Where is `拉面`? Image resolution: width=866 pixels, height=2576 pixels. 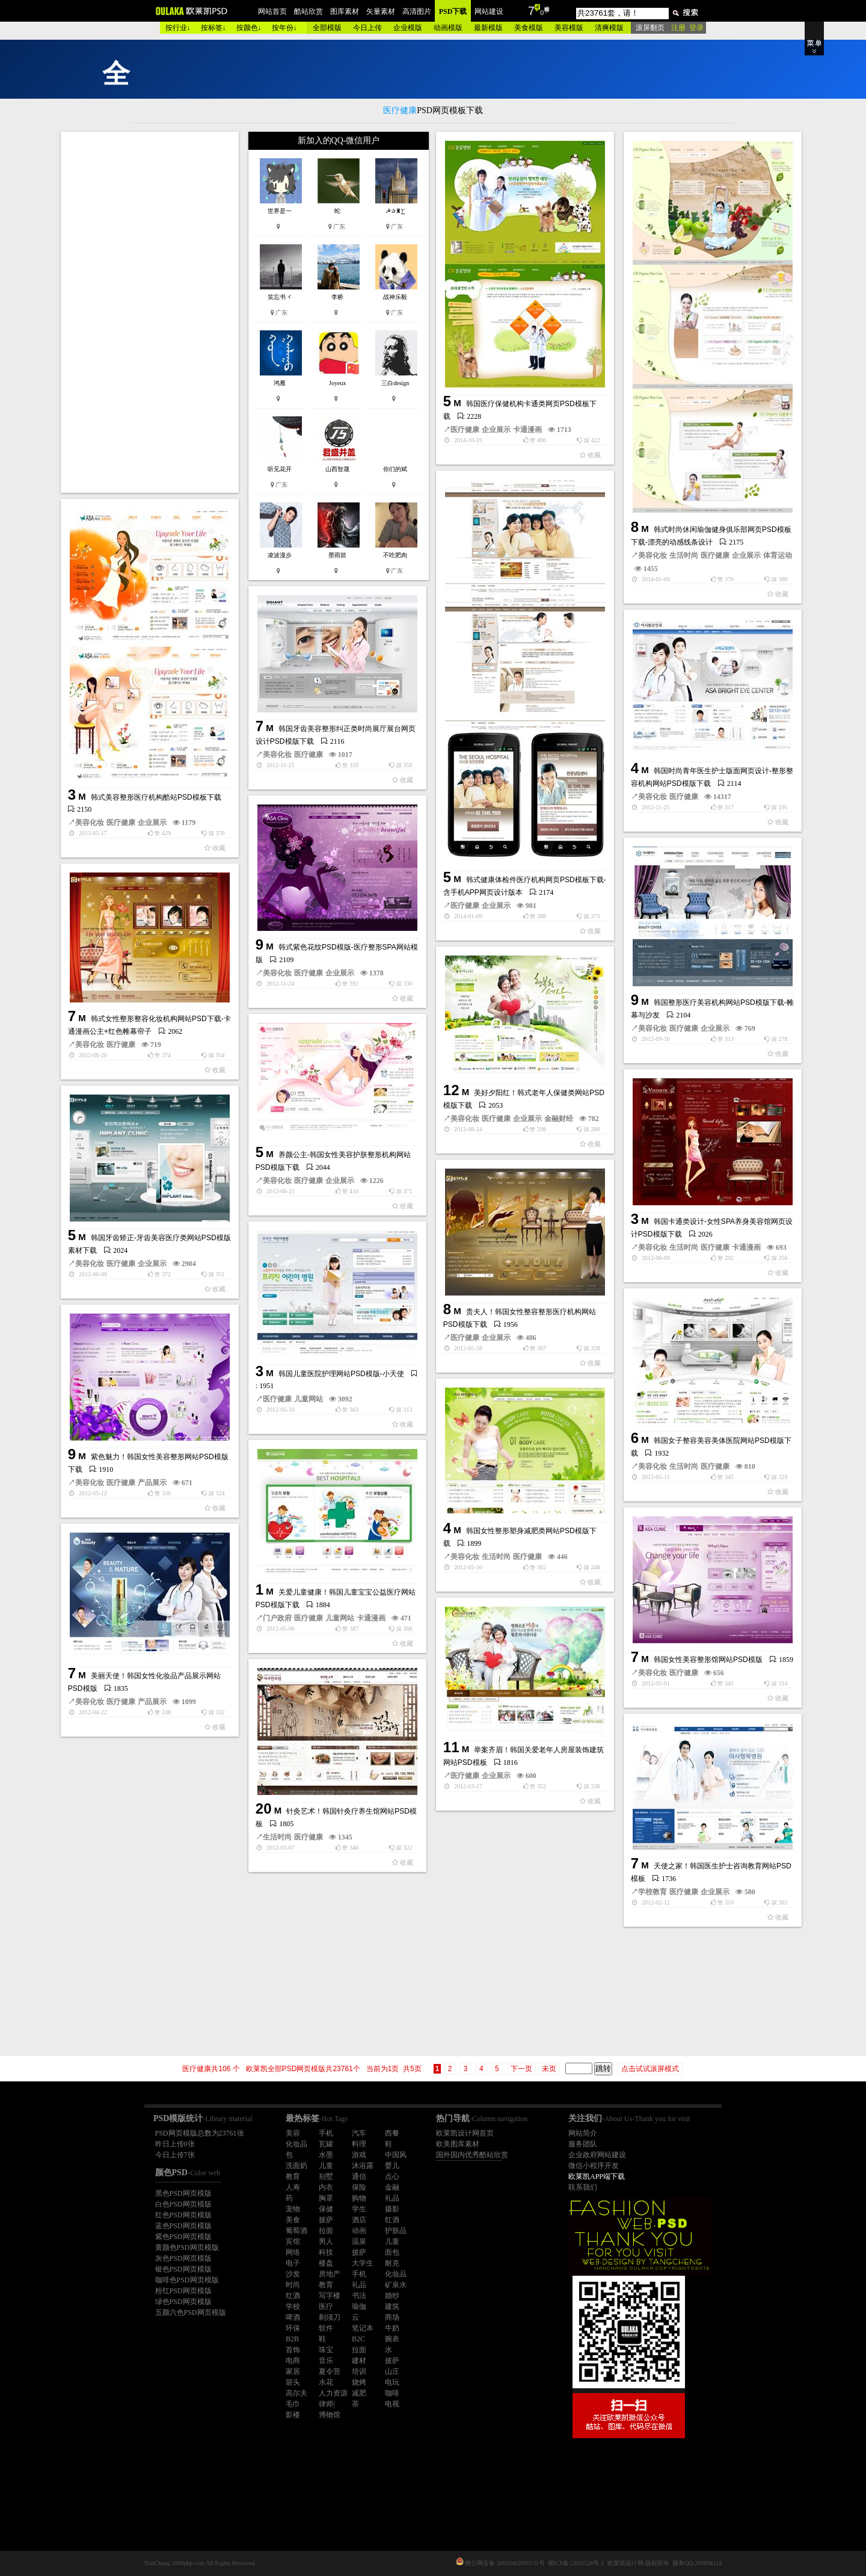
拉面 is located at coordinates (326, 2230).